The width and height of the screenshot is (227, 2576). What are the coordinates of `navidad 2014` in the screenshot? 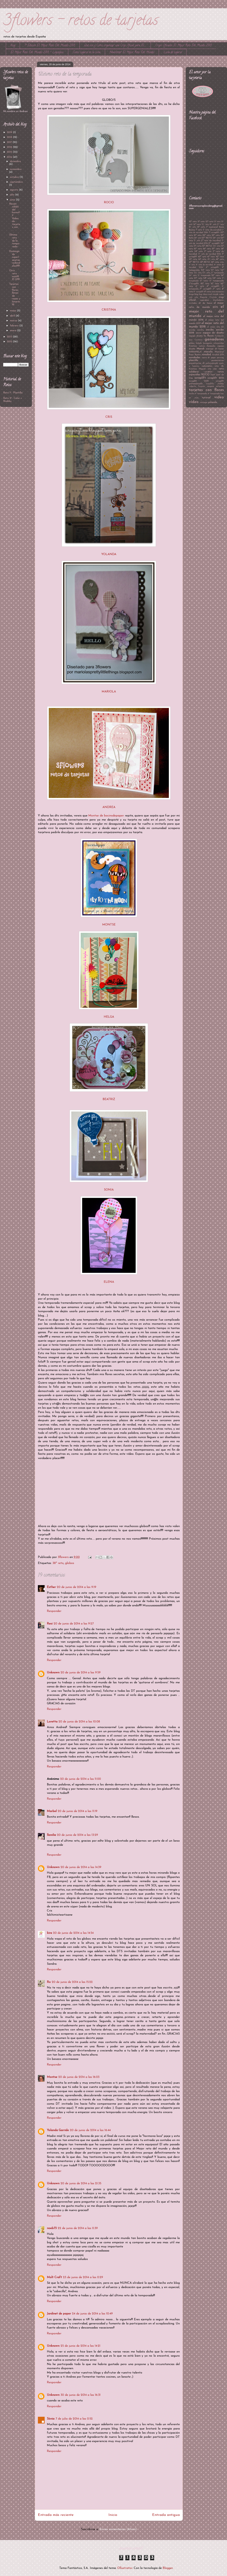 It's located at (218, 355).